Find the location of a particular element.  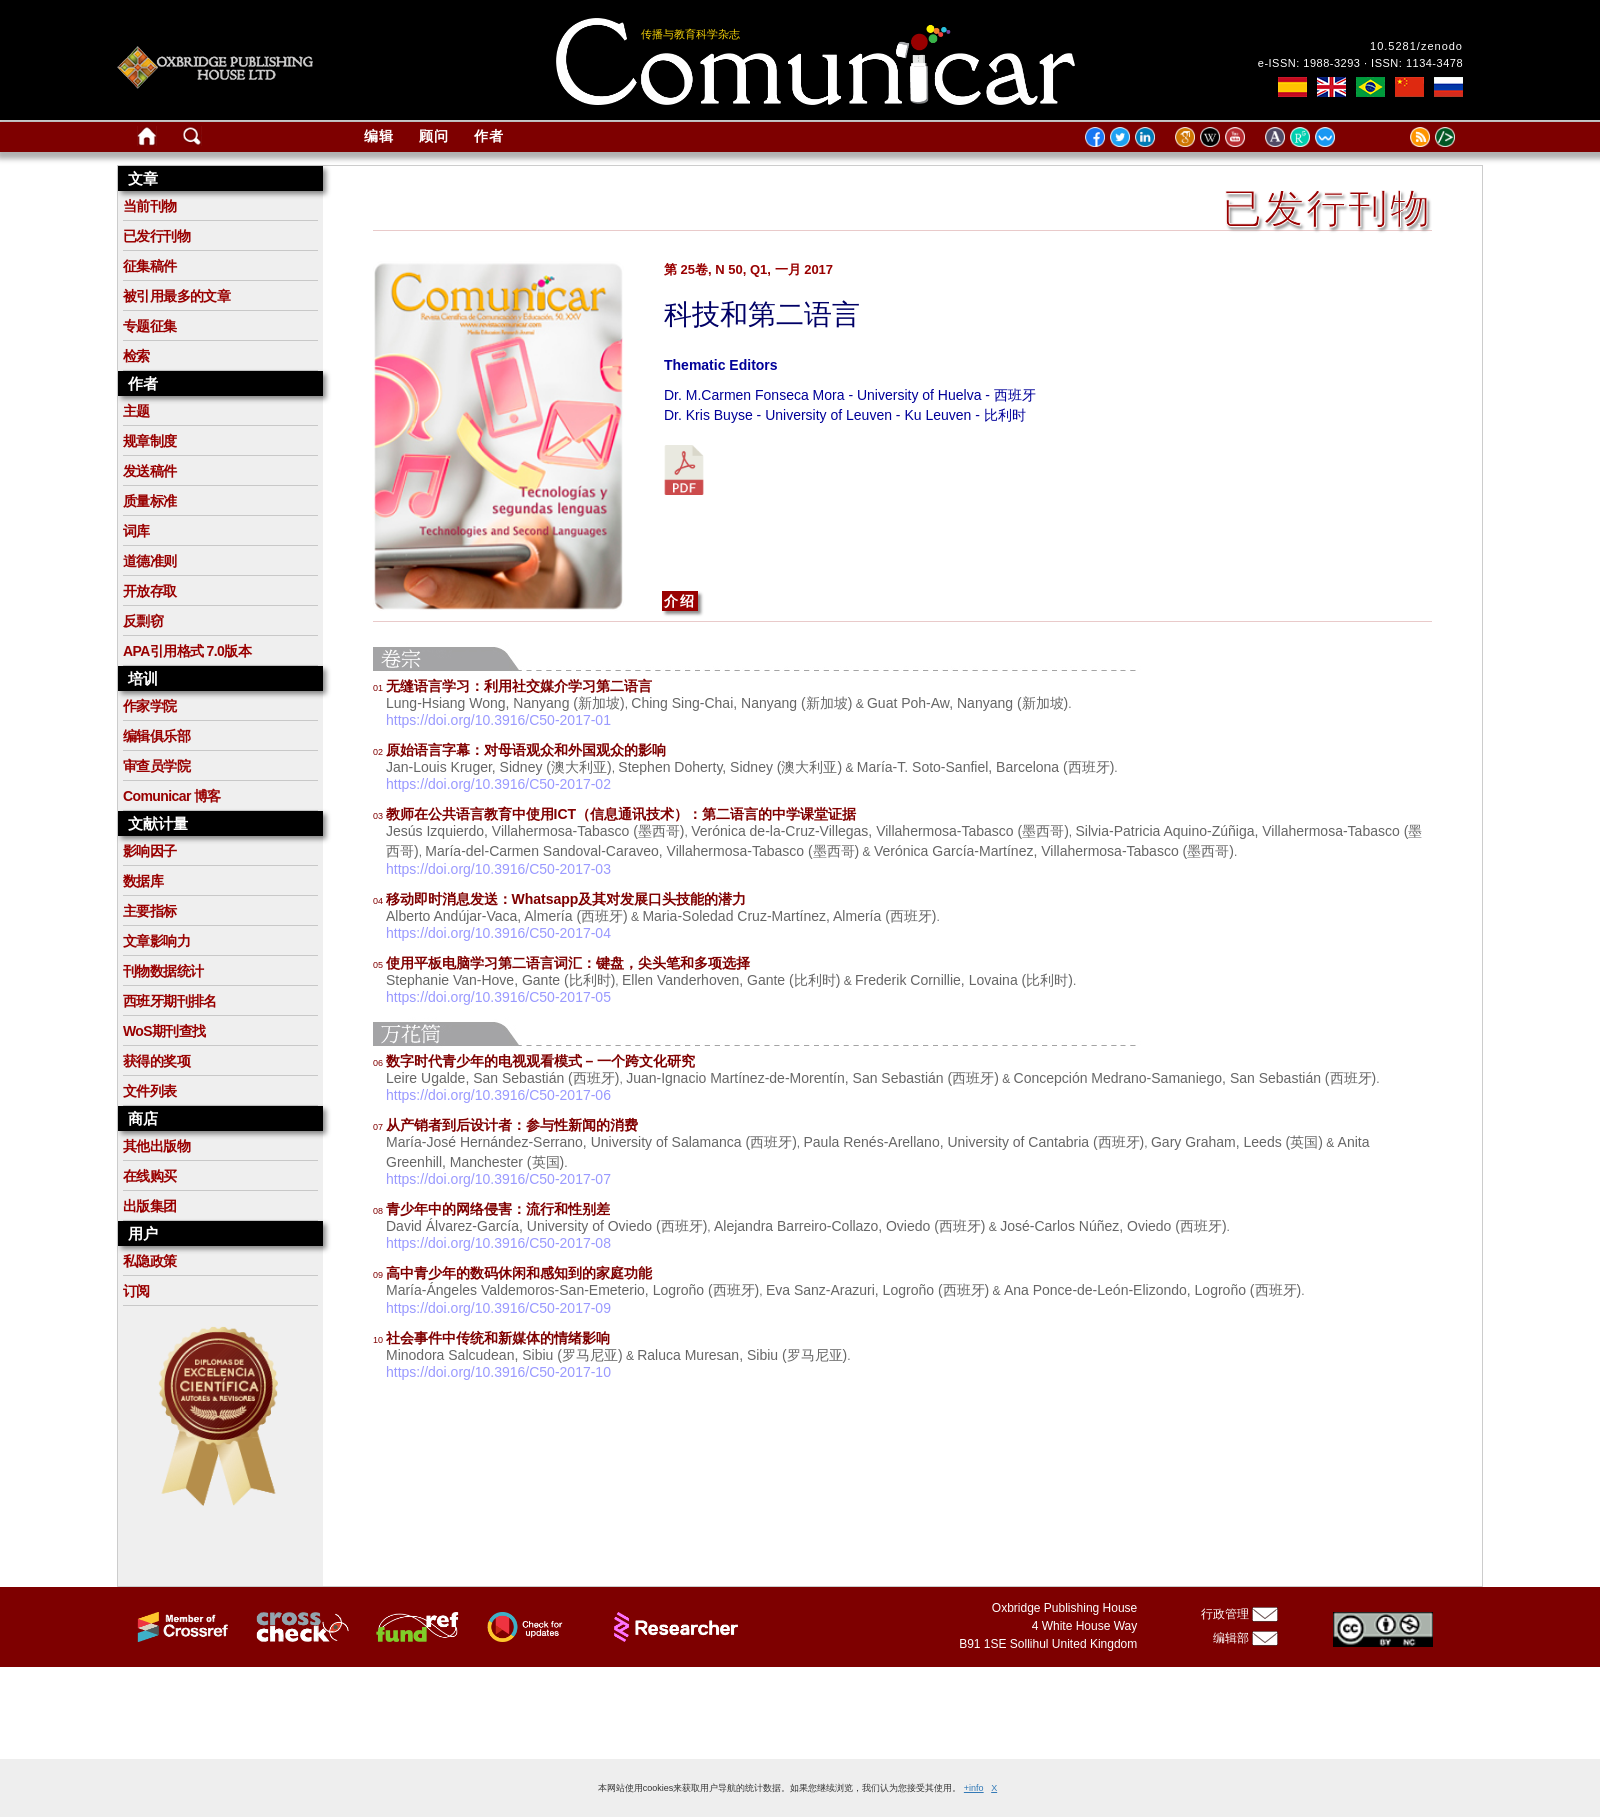

社会事件中传统和新媒体的情绪影响 is located at coordinates (491, 1338).